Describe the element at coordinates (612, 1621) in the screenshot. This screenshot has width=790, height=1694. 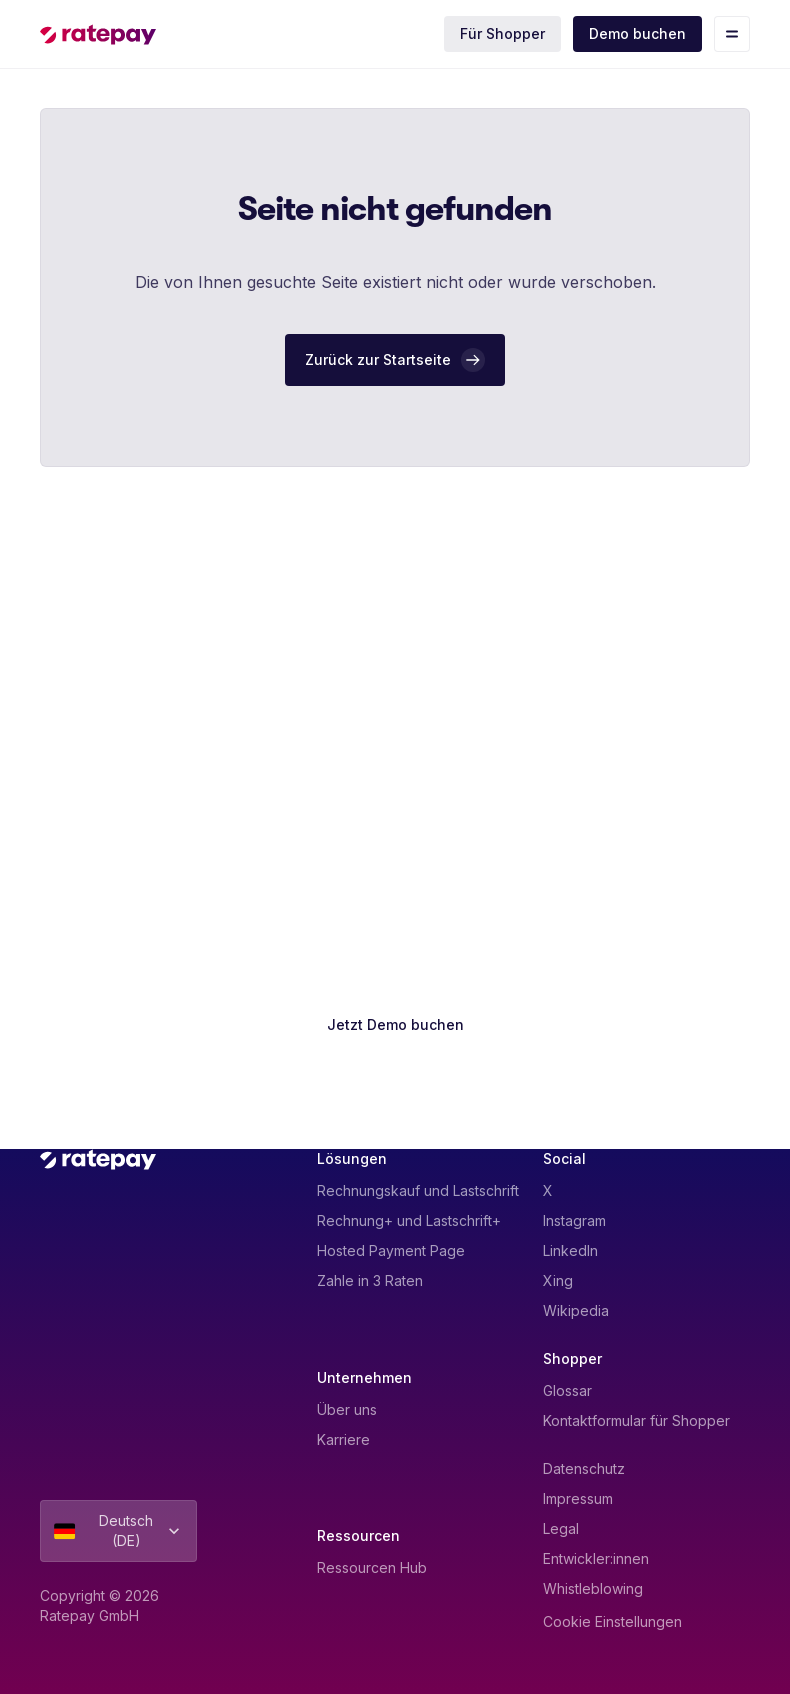
I see `Cookie Einstellungen` at that location.